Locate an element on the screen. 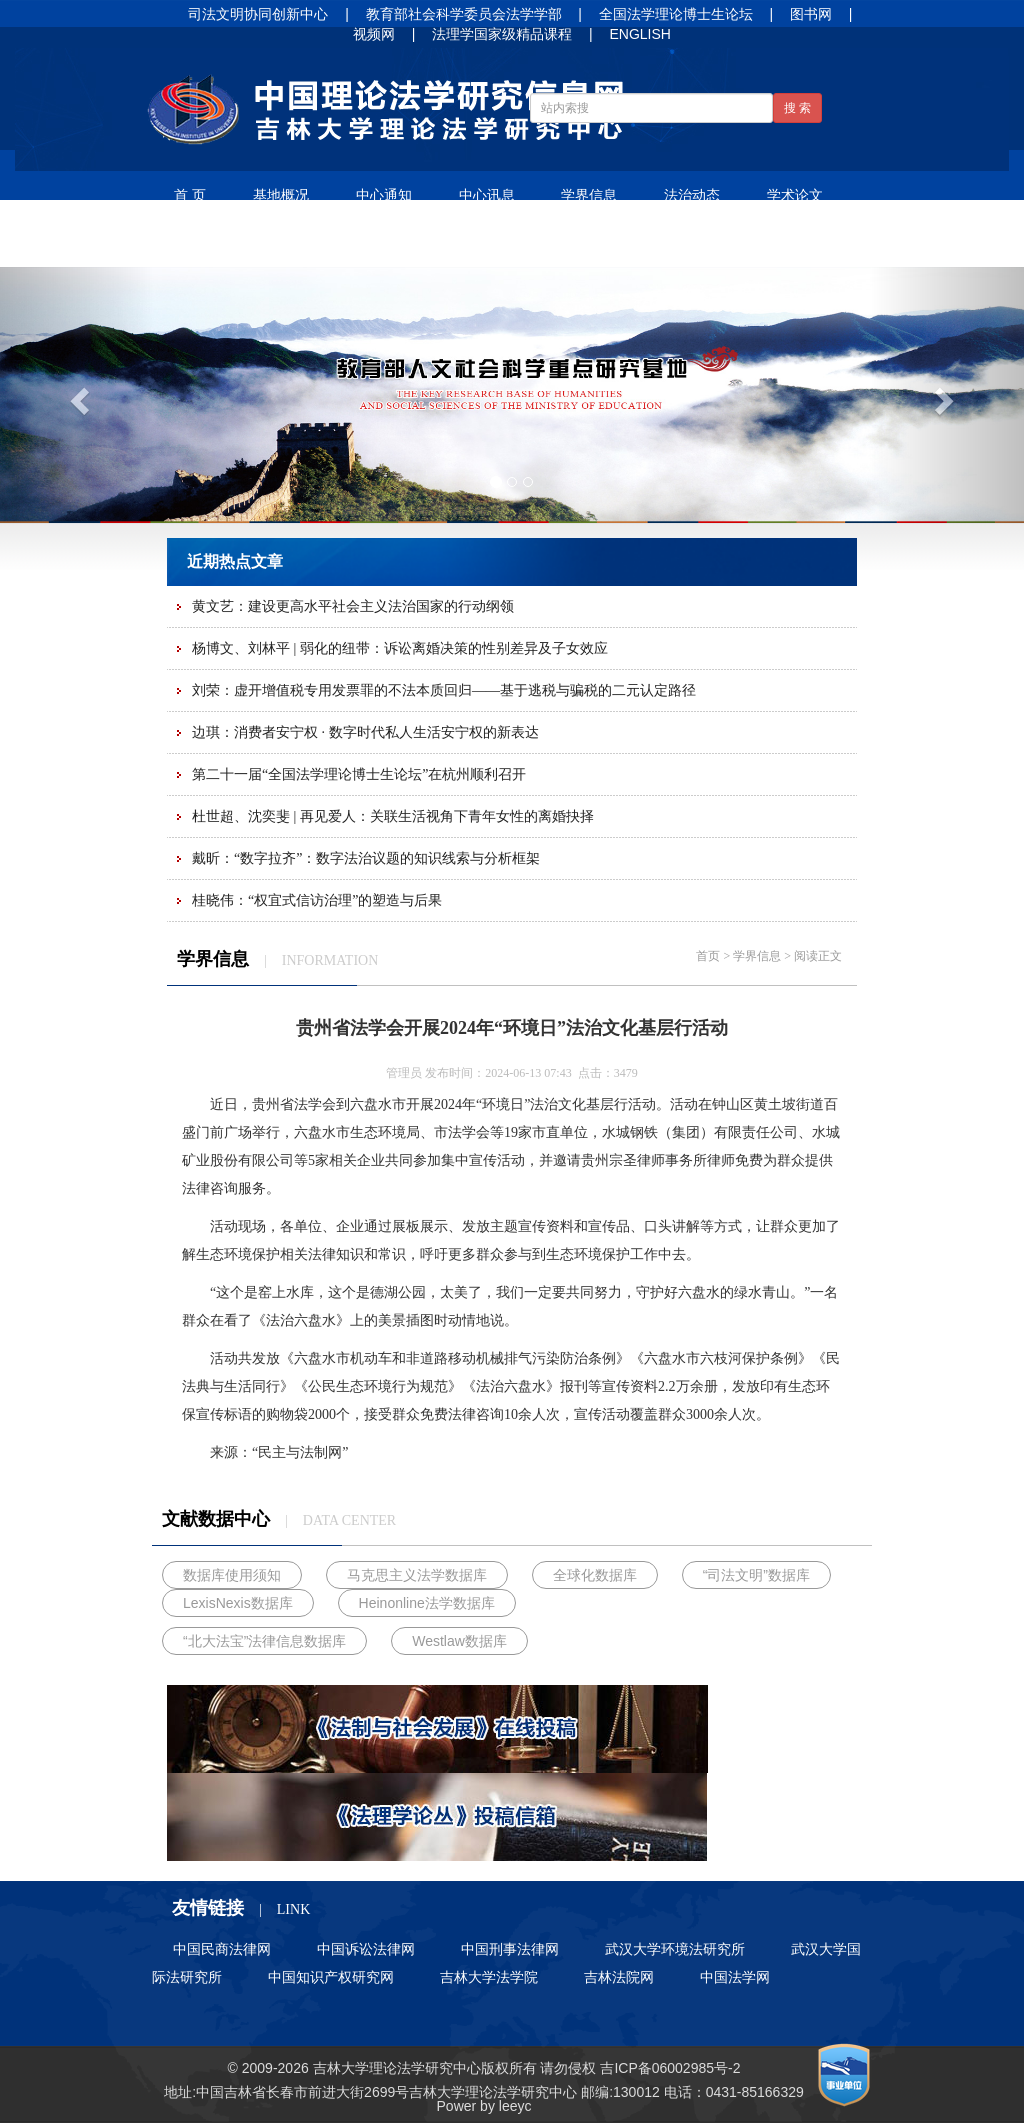 This screenshot has height=2123, width=1024. LexisNexis数据库 is located at coordinates (238, 1603).